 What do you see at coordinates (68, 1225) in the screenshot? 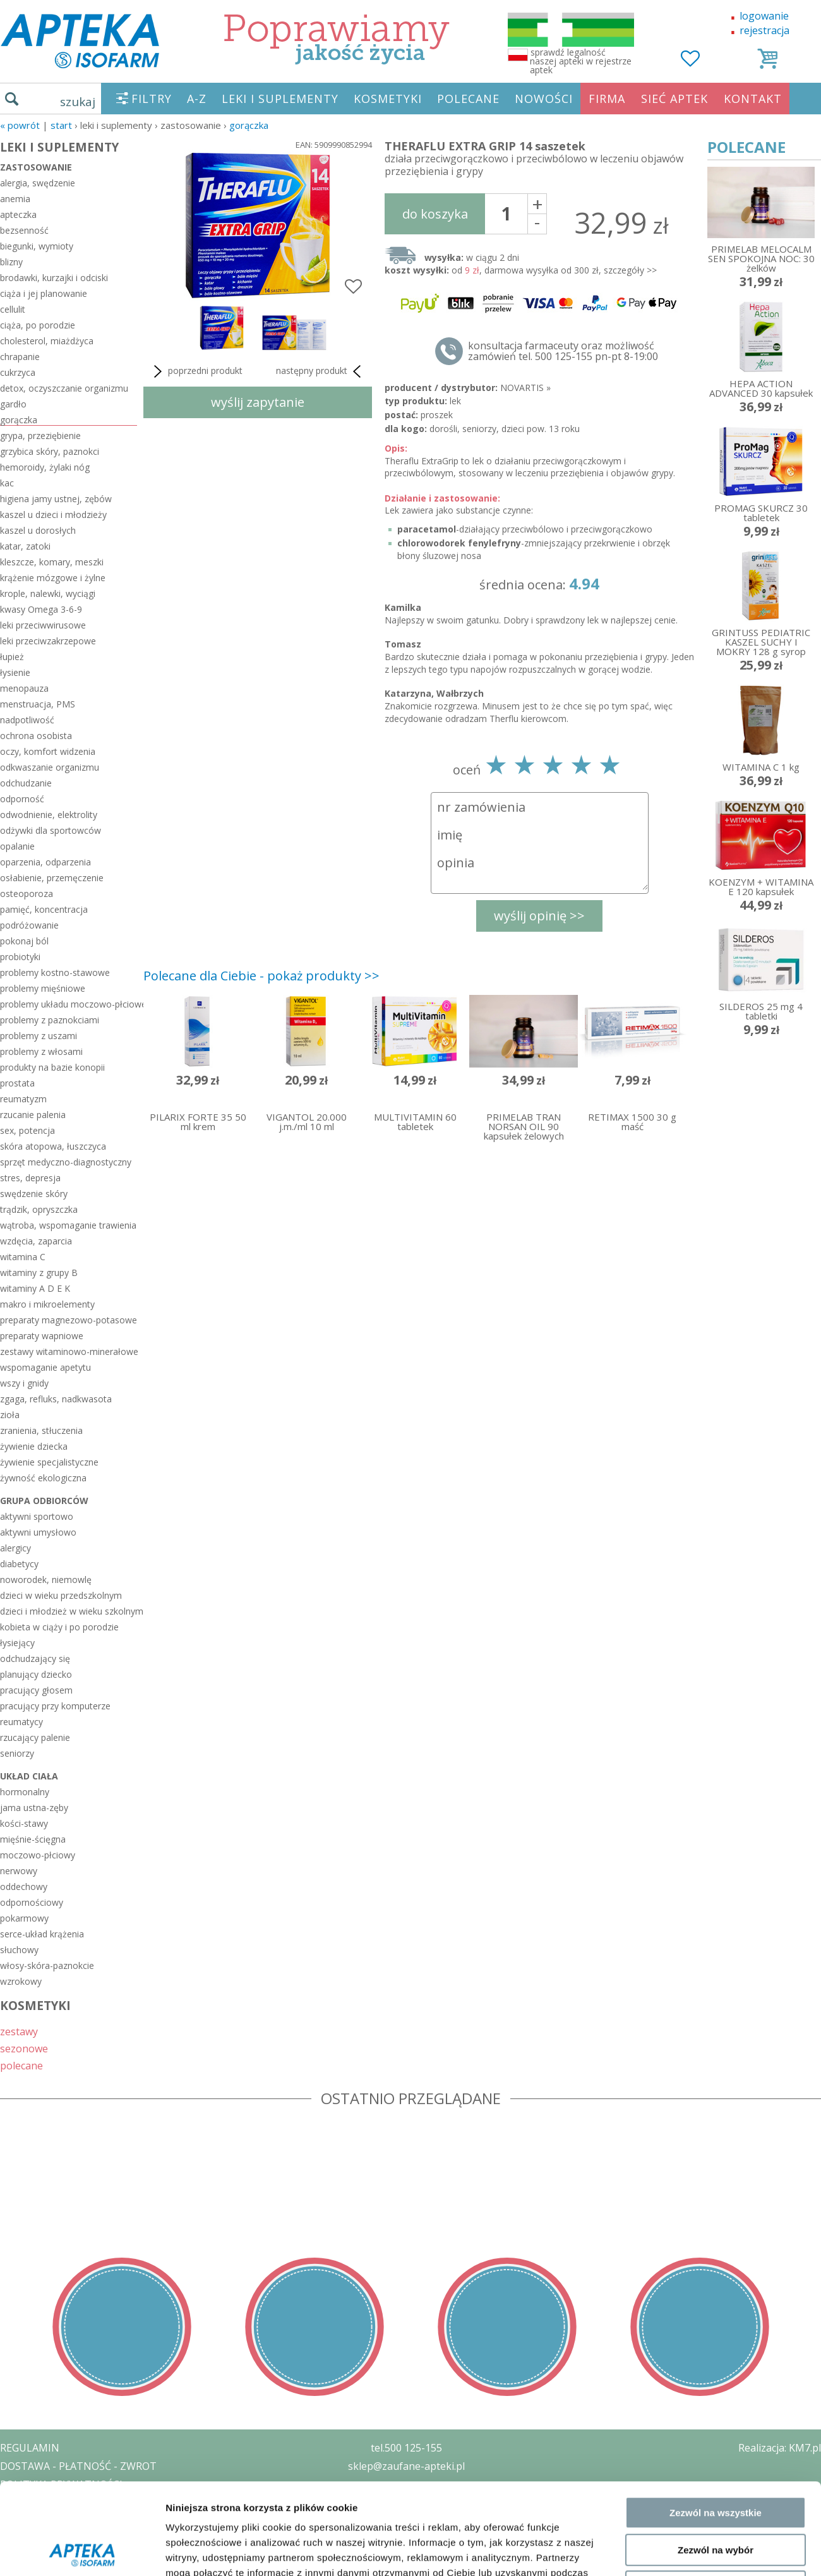
I see `wątroba, wspomaganie trawienia` at bounding box center [68, 1225].